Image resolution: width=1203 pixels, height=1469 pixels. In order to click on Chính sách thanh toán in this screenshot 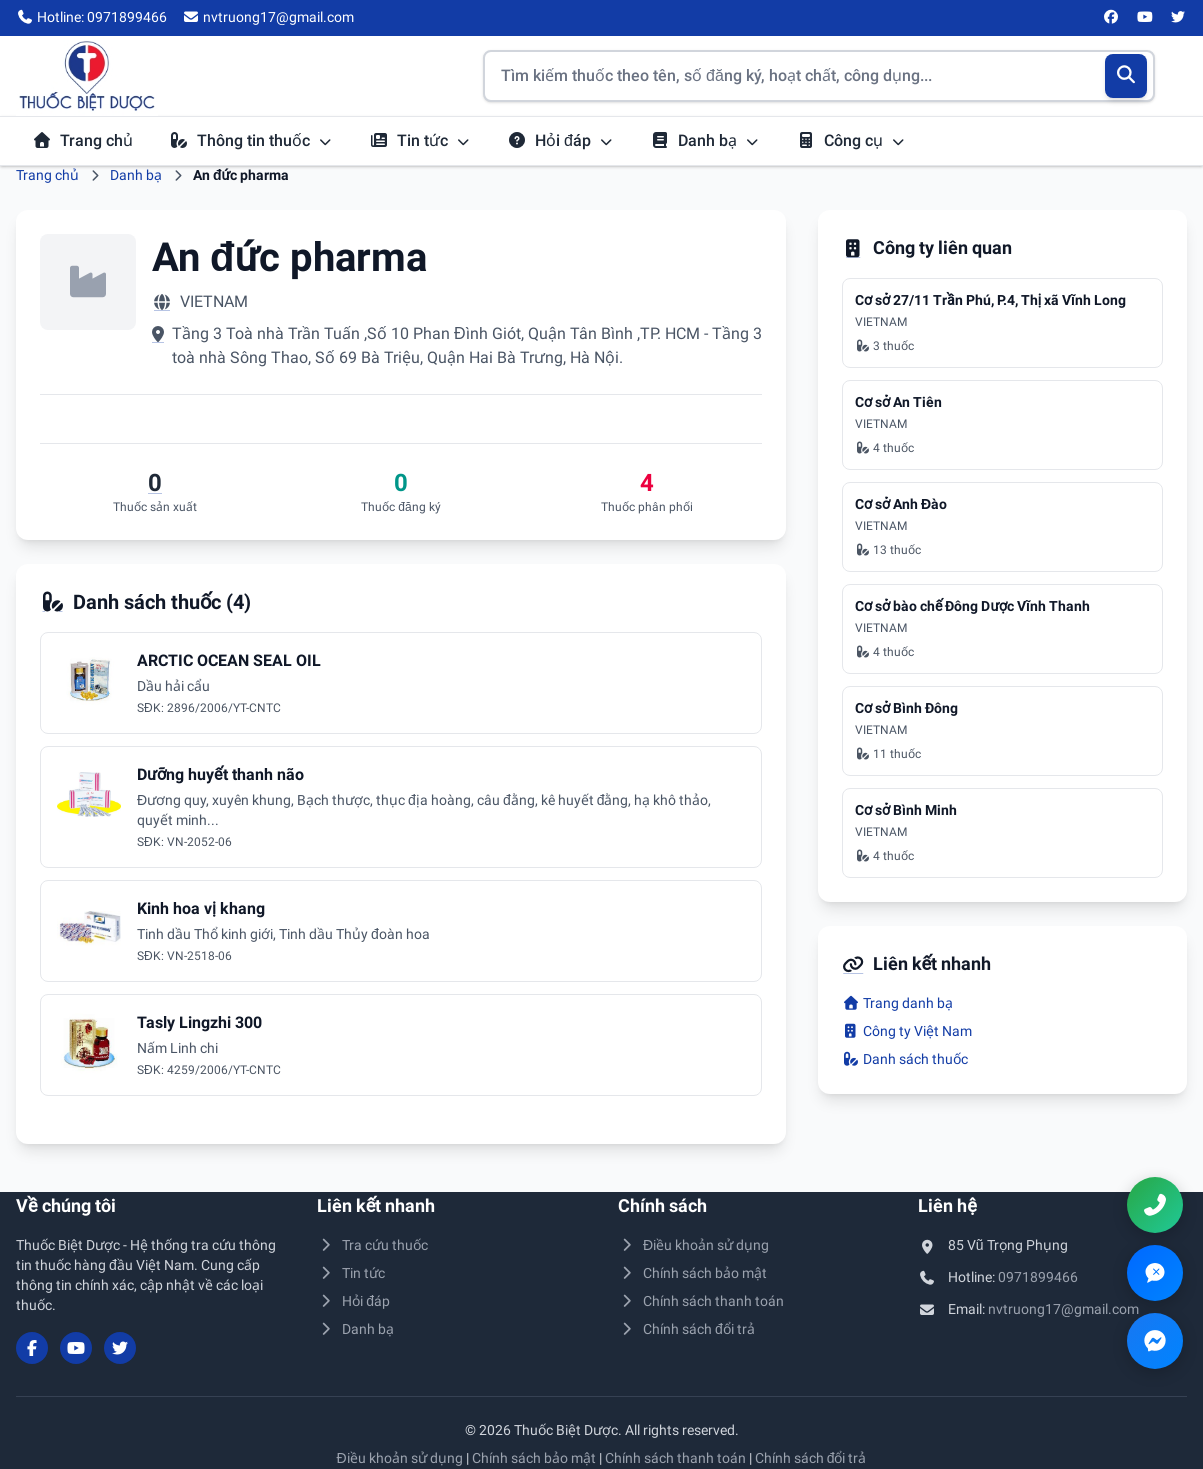, I will do `click(701, 1301)`.